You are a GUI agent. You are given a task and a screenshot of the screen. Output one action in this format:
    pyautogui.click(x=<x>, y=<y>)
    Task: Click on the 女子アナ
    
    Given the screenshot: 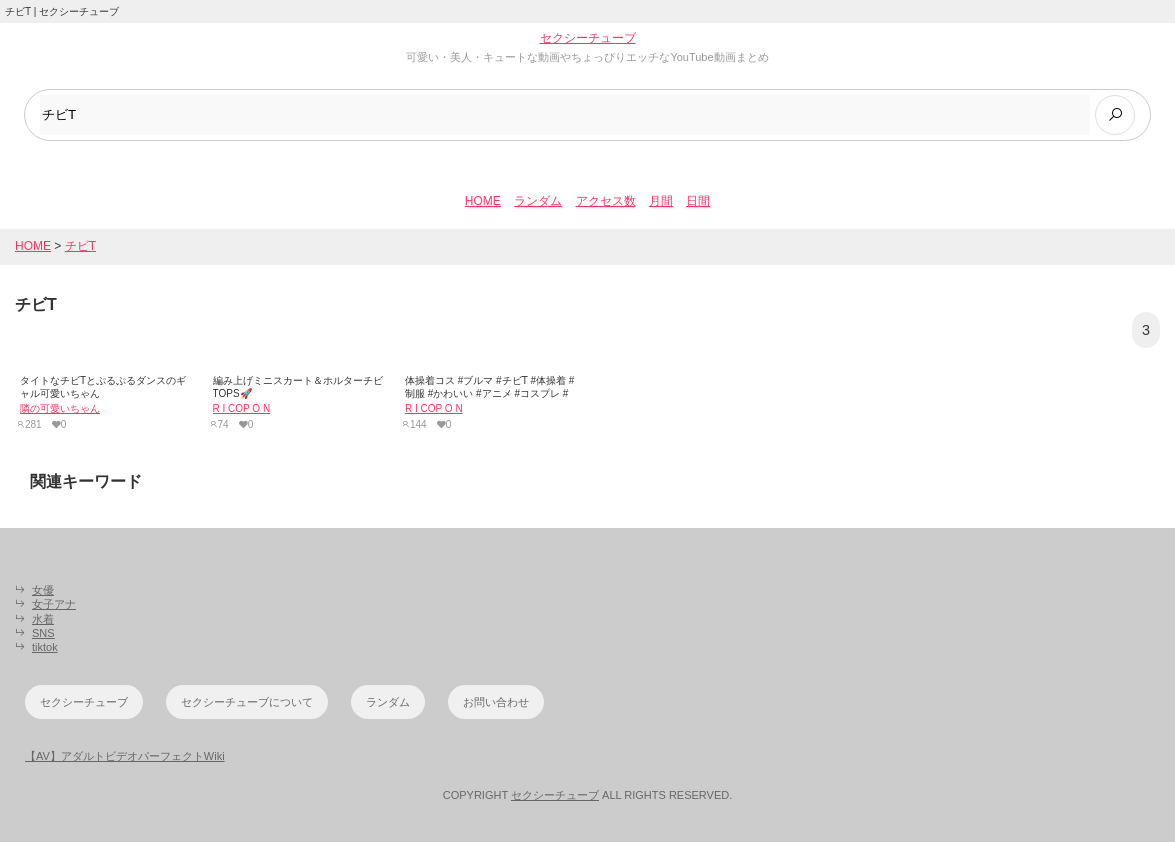 What is the action you would take?
    pyautogui.click(x=54, y=604)
    